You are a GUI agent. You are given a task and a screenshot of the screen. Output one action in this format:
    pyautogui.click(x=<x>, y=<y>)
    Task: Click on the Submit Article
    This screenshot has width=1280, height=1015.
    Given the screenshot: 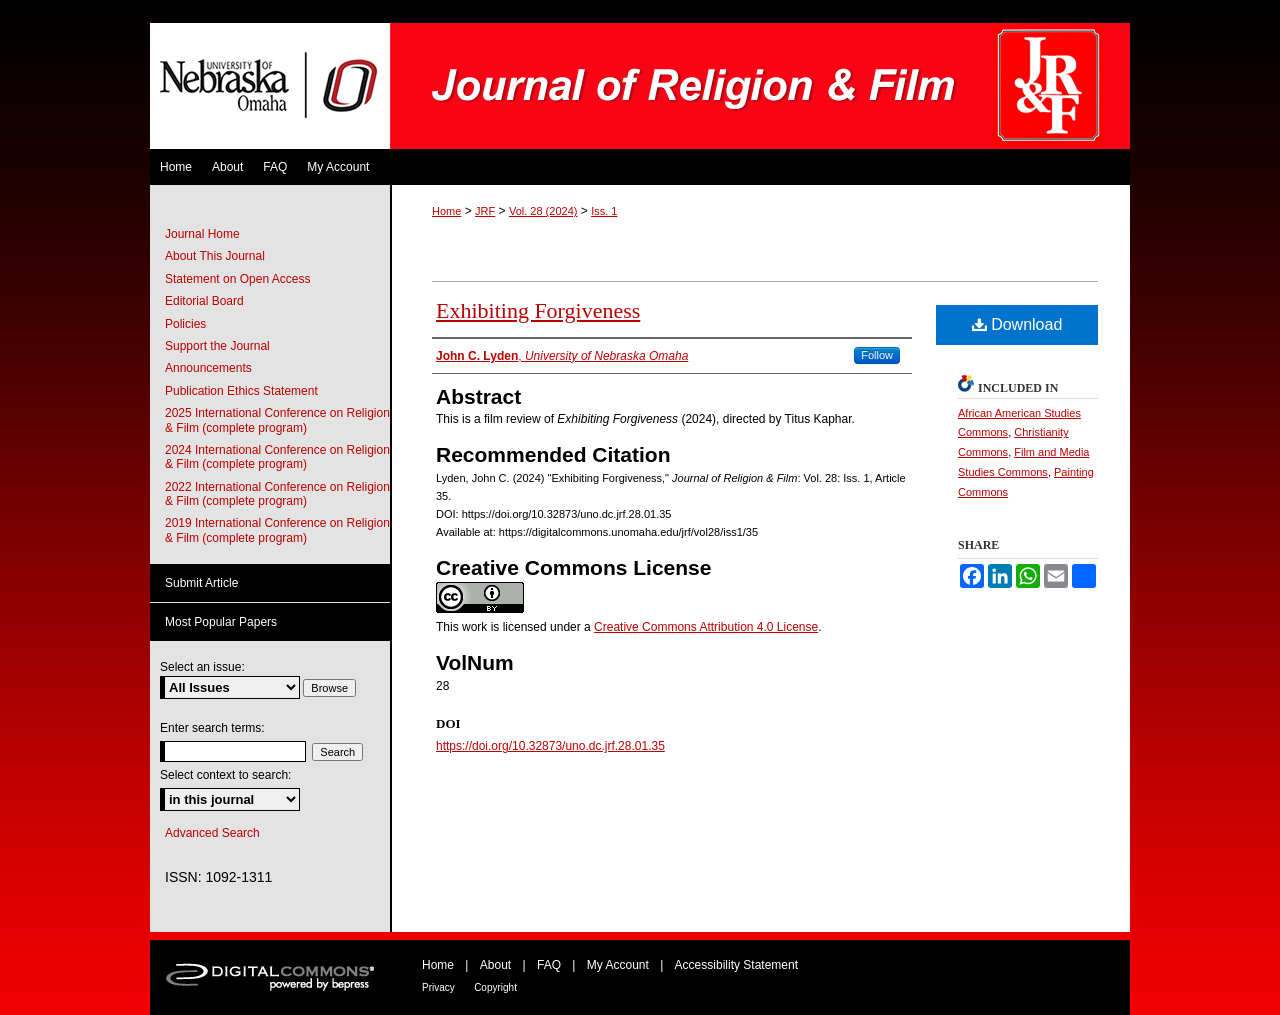 What is the action you would take?
    pyautogui.click(x=201, y=583)
    